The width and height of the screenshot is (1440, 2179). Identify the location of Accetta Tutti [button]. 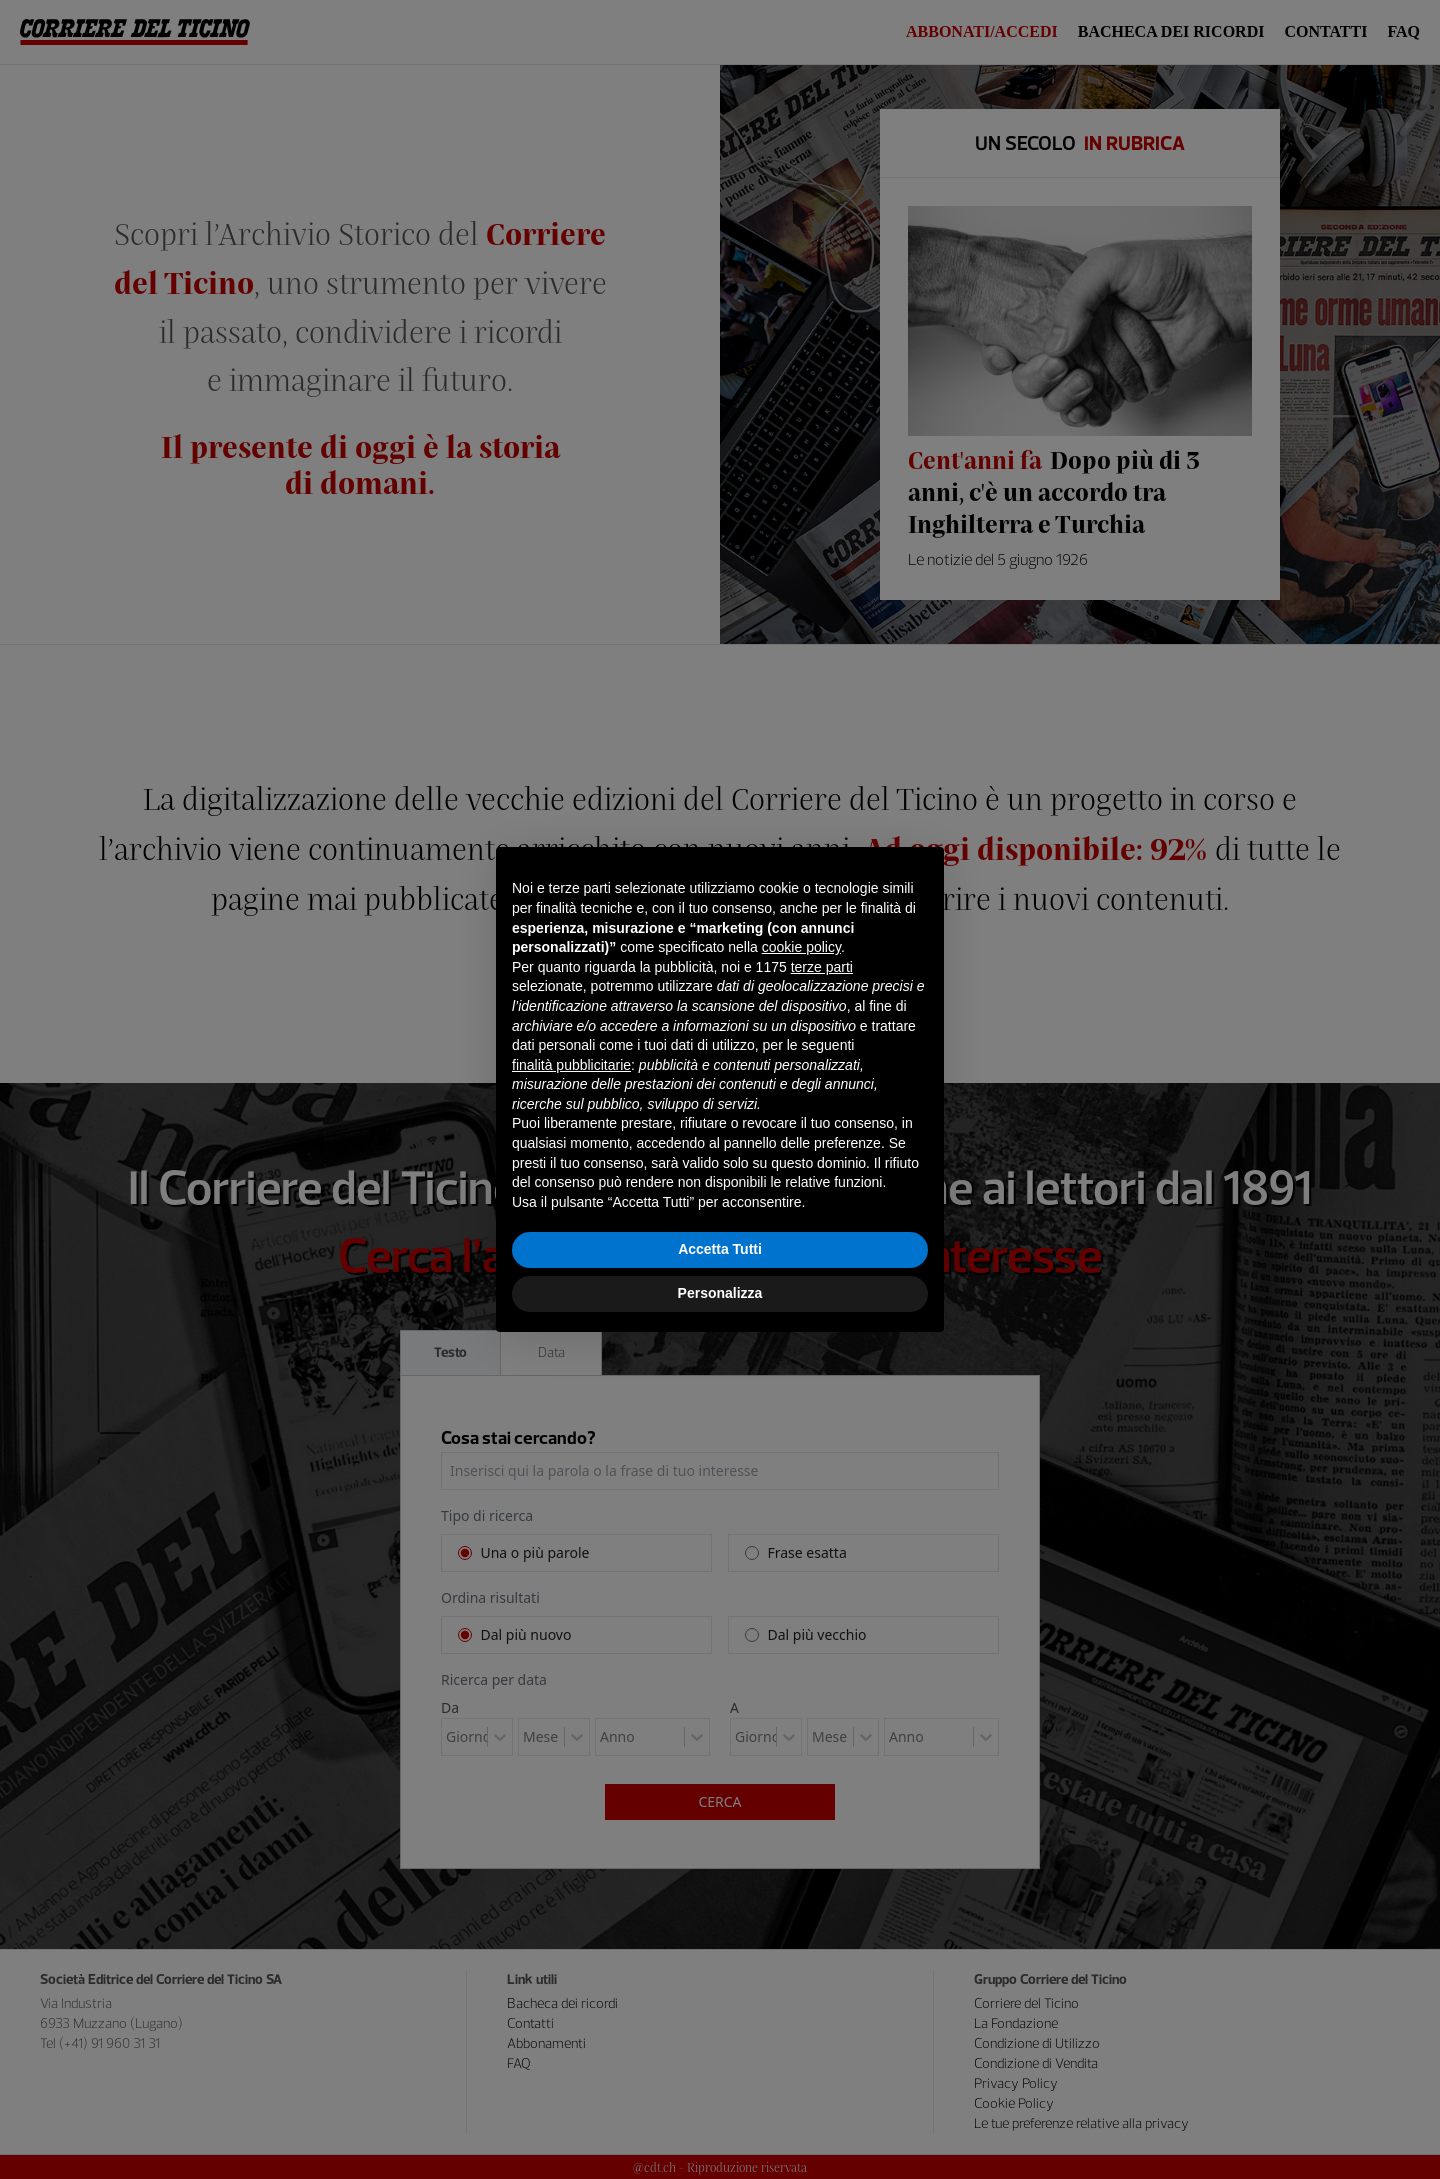
(720, 1249).